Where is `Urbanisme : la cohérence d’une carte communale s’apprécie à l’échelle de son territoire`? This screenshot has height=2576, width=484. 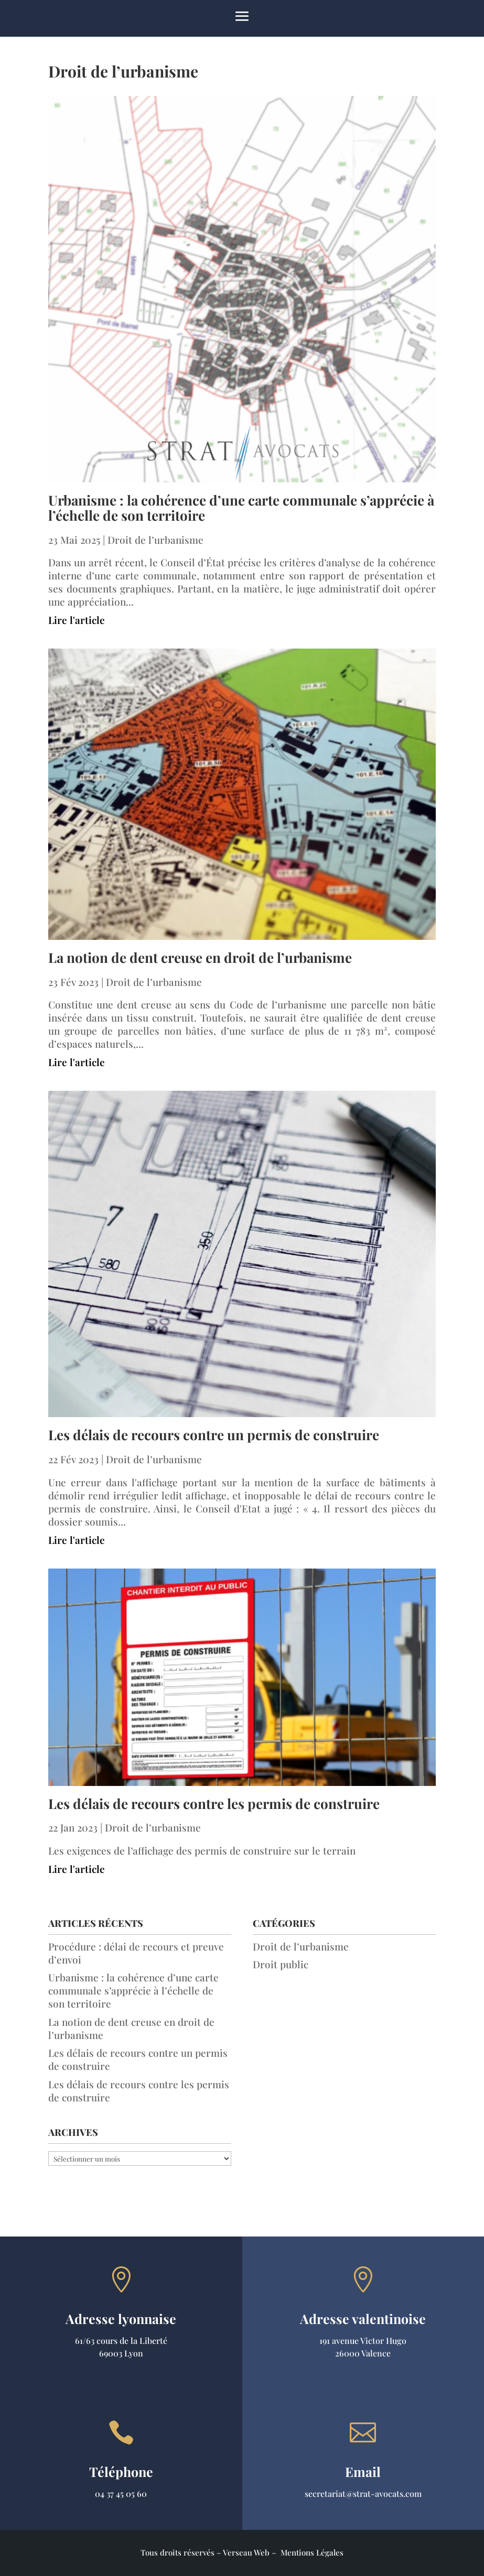
Urbanisme : la cohérence d’une carte communale s’apprécie à l’échelle de son territoire is located at coordinates (241, 507).